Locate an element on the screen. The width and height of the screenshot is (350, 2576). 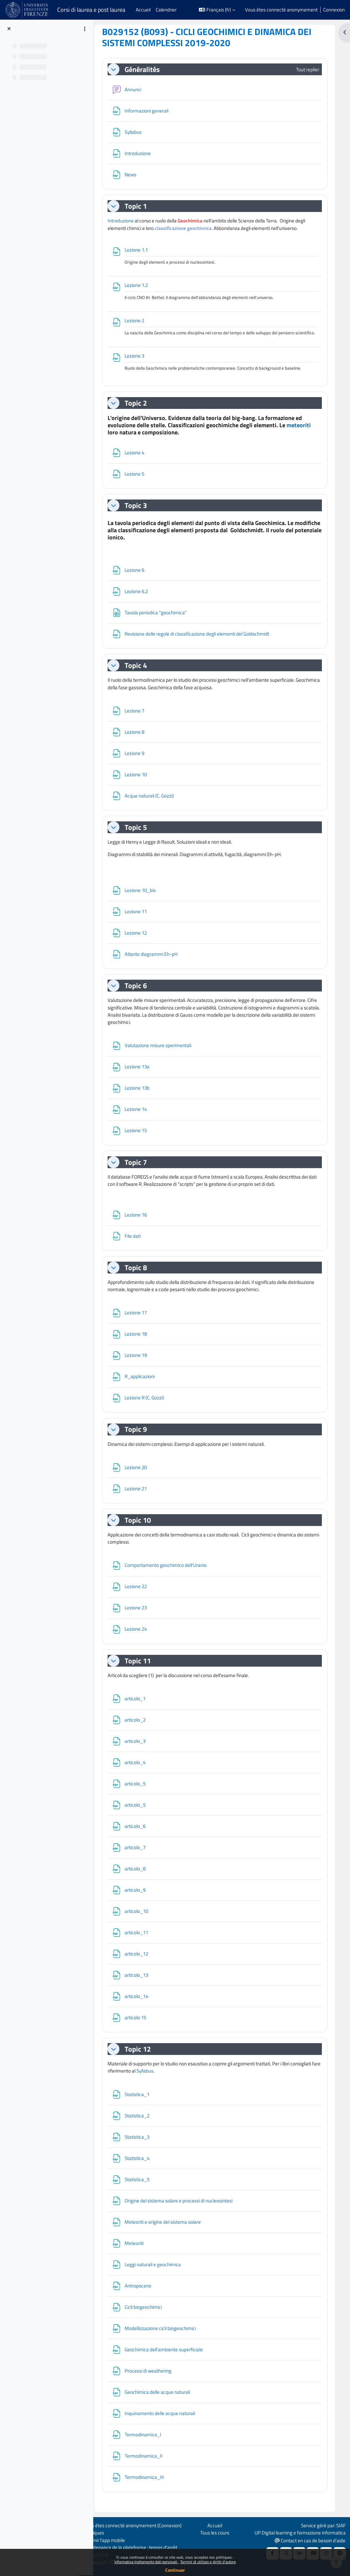
Syllabus is located at coordinates (158, 2077).